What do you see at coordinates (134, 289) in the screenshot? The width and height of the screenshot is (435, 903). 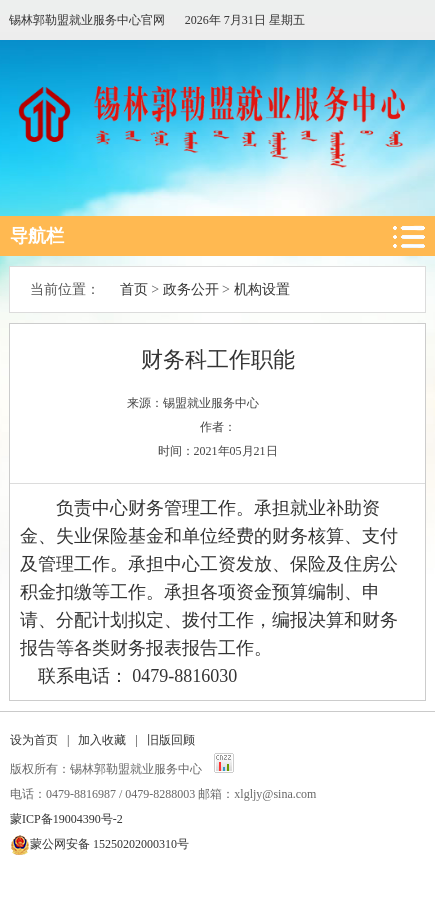 I see `首页` at bounding box center [134, 289].